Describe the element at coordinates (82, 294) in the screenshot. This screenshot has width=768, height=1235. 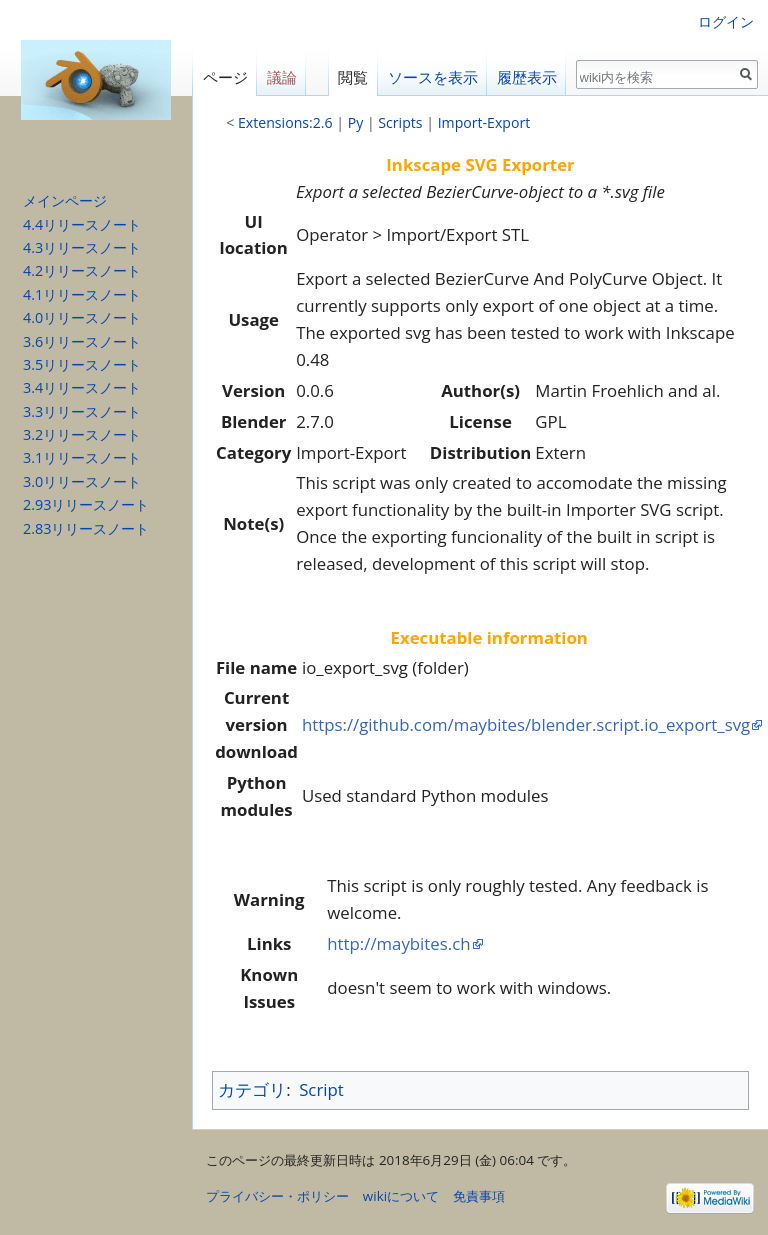
I see `4.1リリースノート` at that location.